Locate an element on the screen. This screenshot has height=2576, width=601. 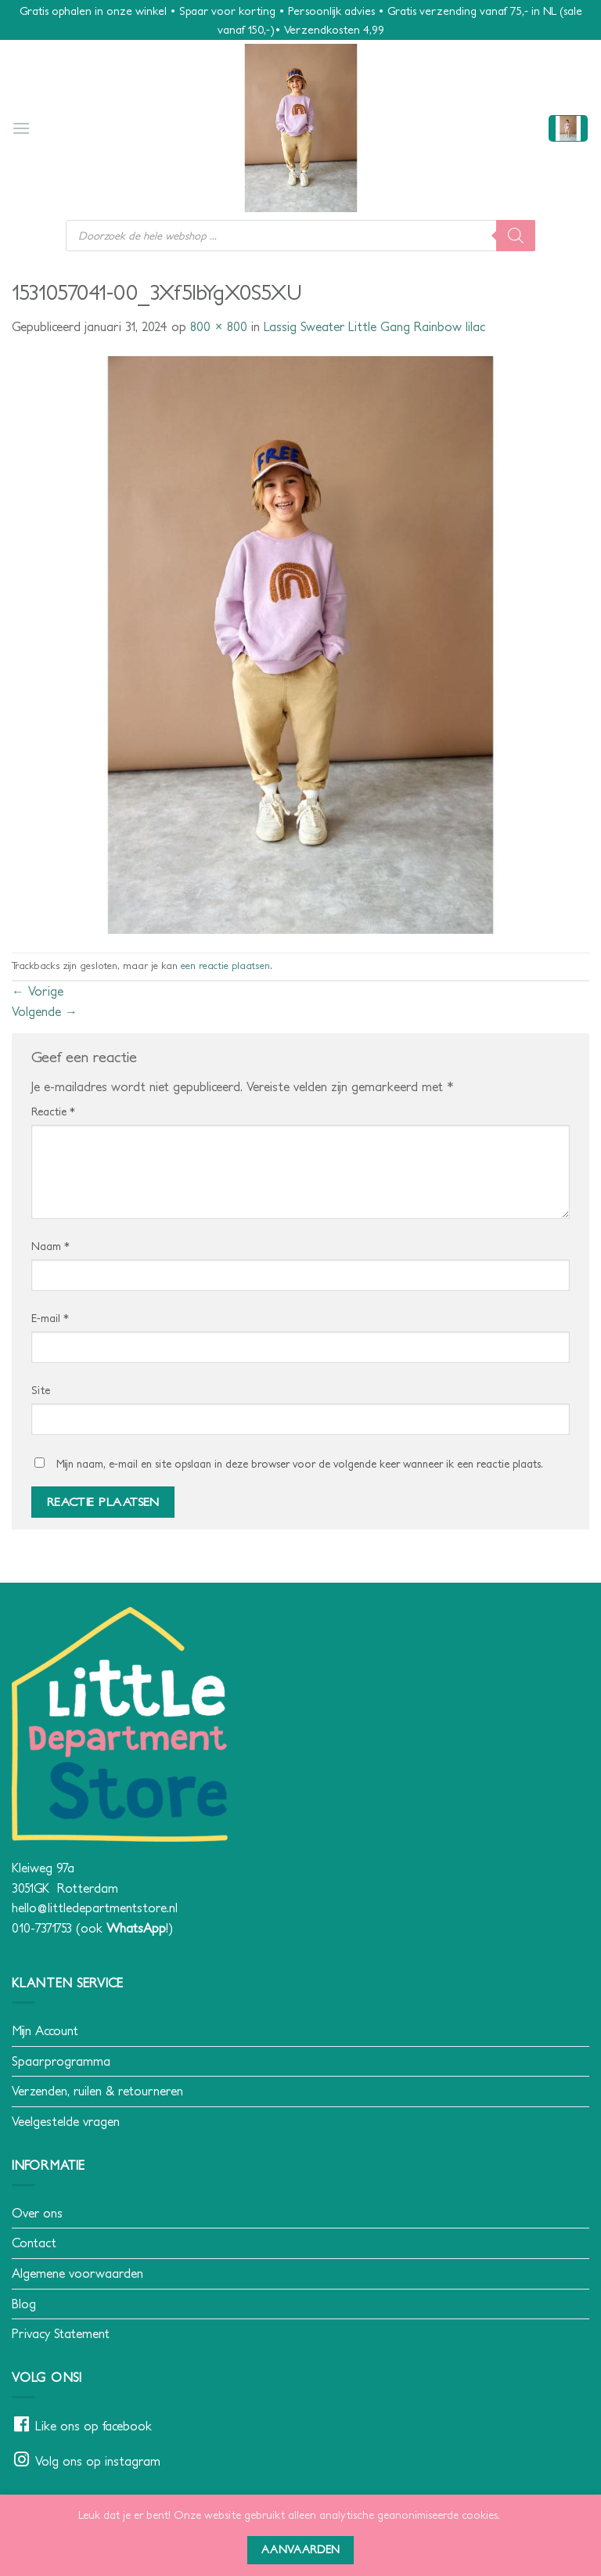
Lassig Sweater Little Gang Rainbow lilac is located at coordinates (374, 326).